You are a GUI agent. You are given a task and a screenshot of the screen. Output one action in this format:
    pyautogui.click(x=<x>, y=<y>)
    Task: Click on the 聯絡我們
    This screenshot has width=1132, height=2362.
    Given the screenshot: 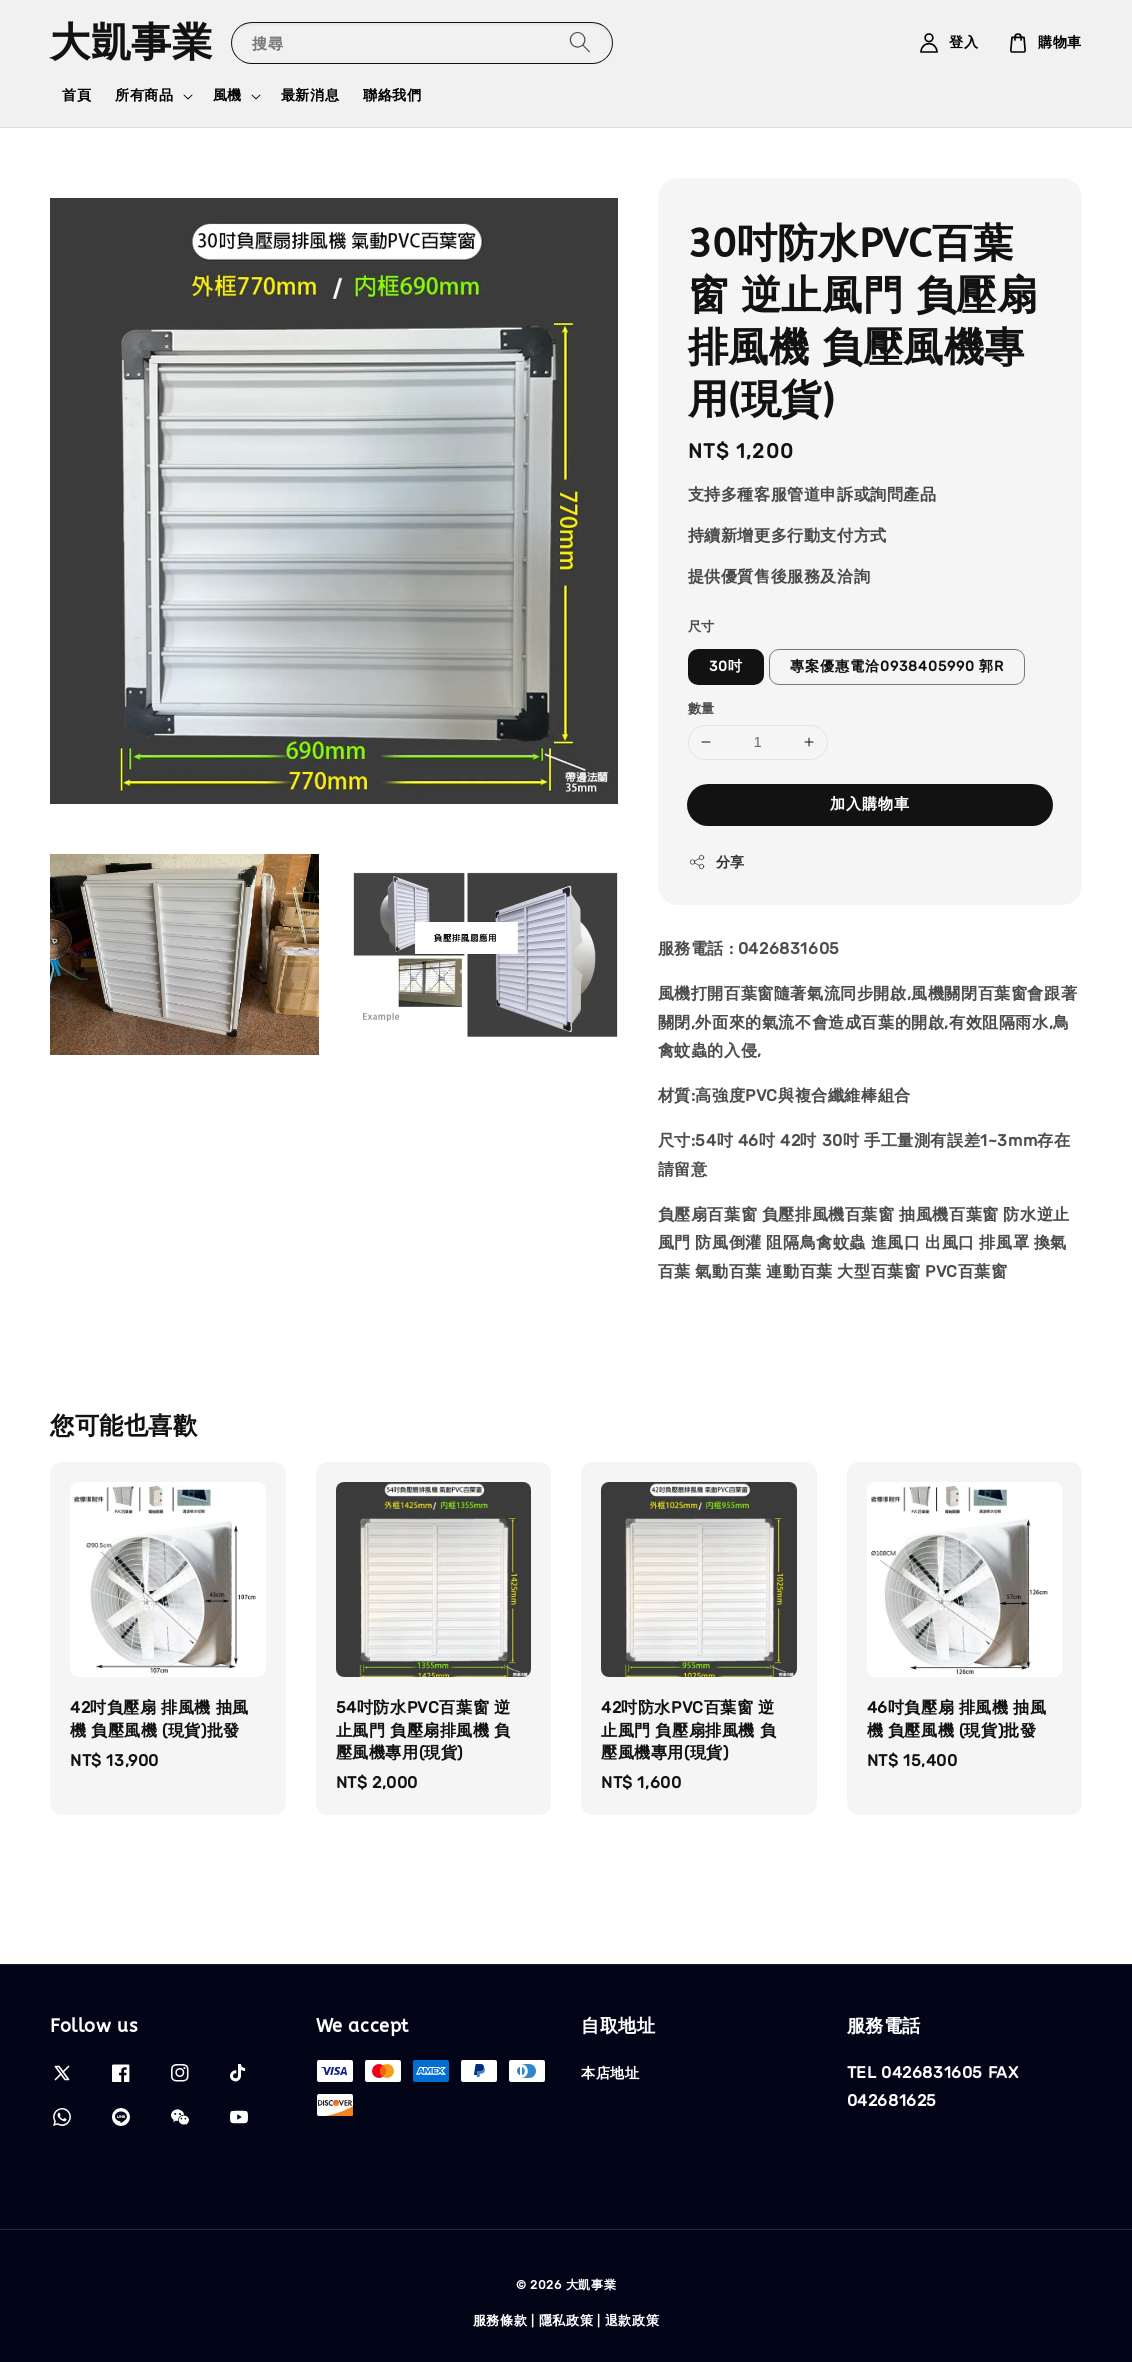 What is the action you would take?
    pyautogui.click(x=392, y=95)
    